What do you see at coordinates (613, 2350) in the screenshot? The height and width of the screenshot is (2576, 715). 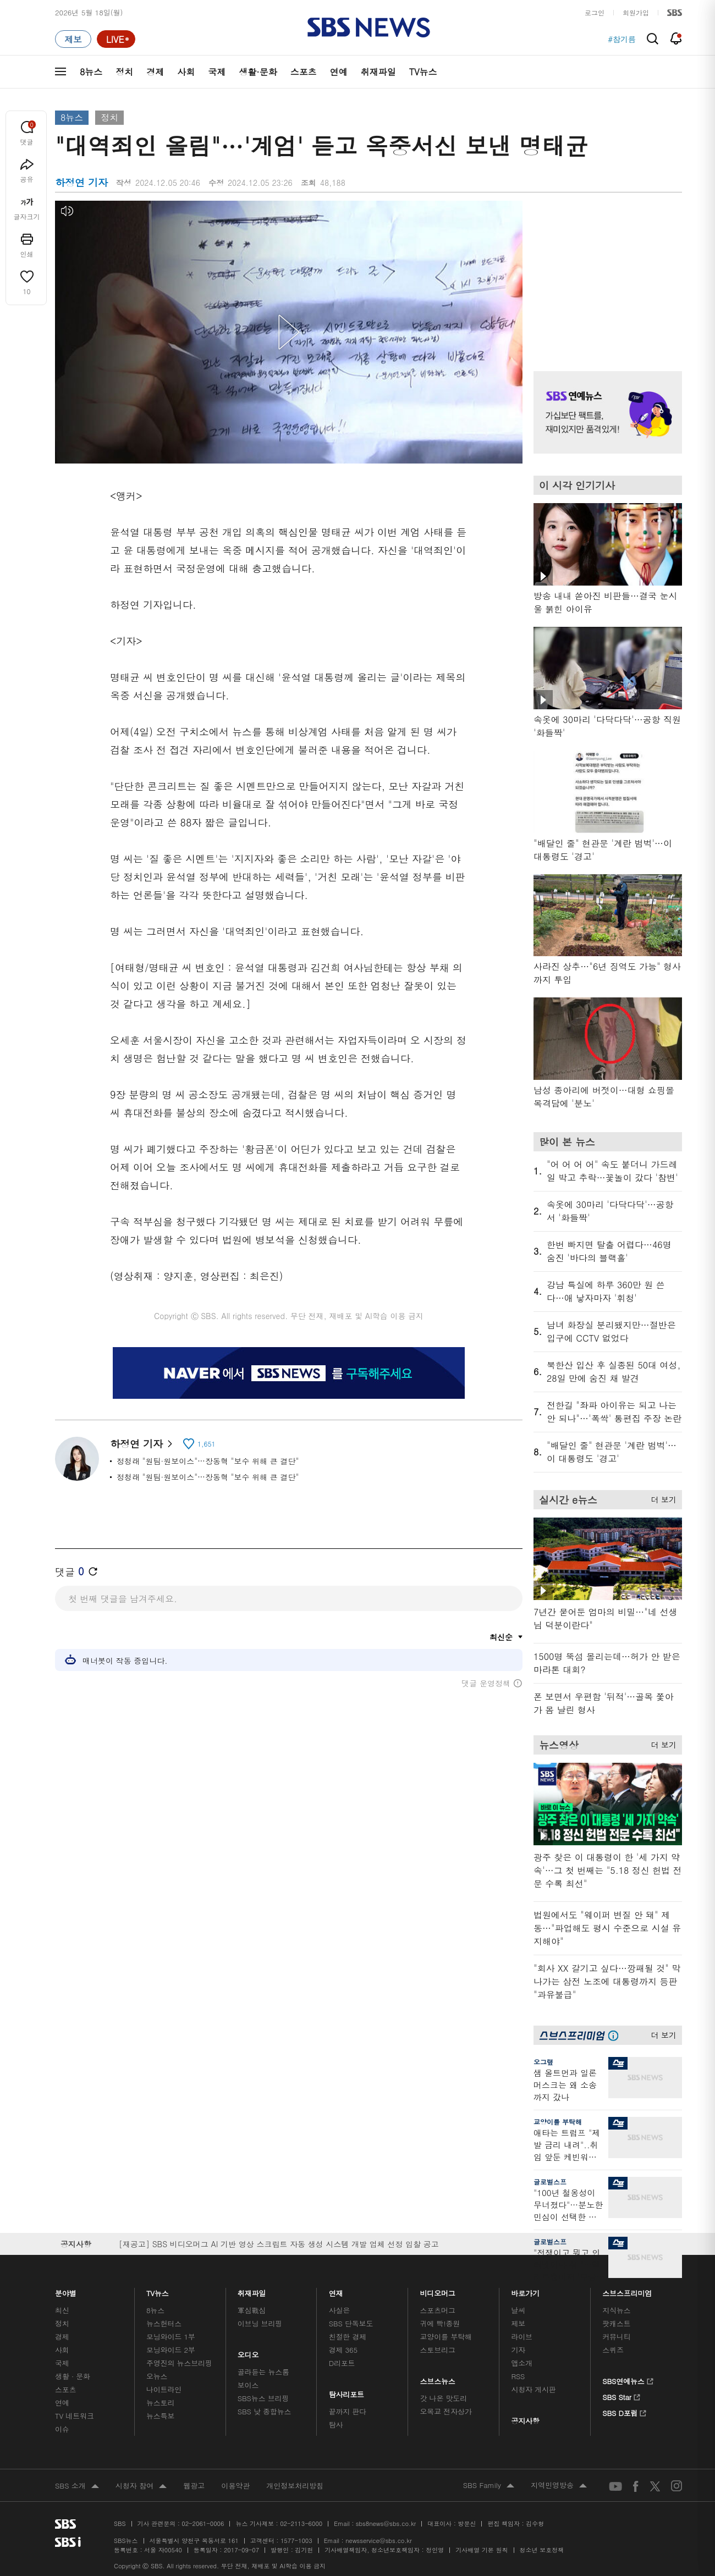 I see `스퀴즈` at bounding box center [613, 2350].